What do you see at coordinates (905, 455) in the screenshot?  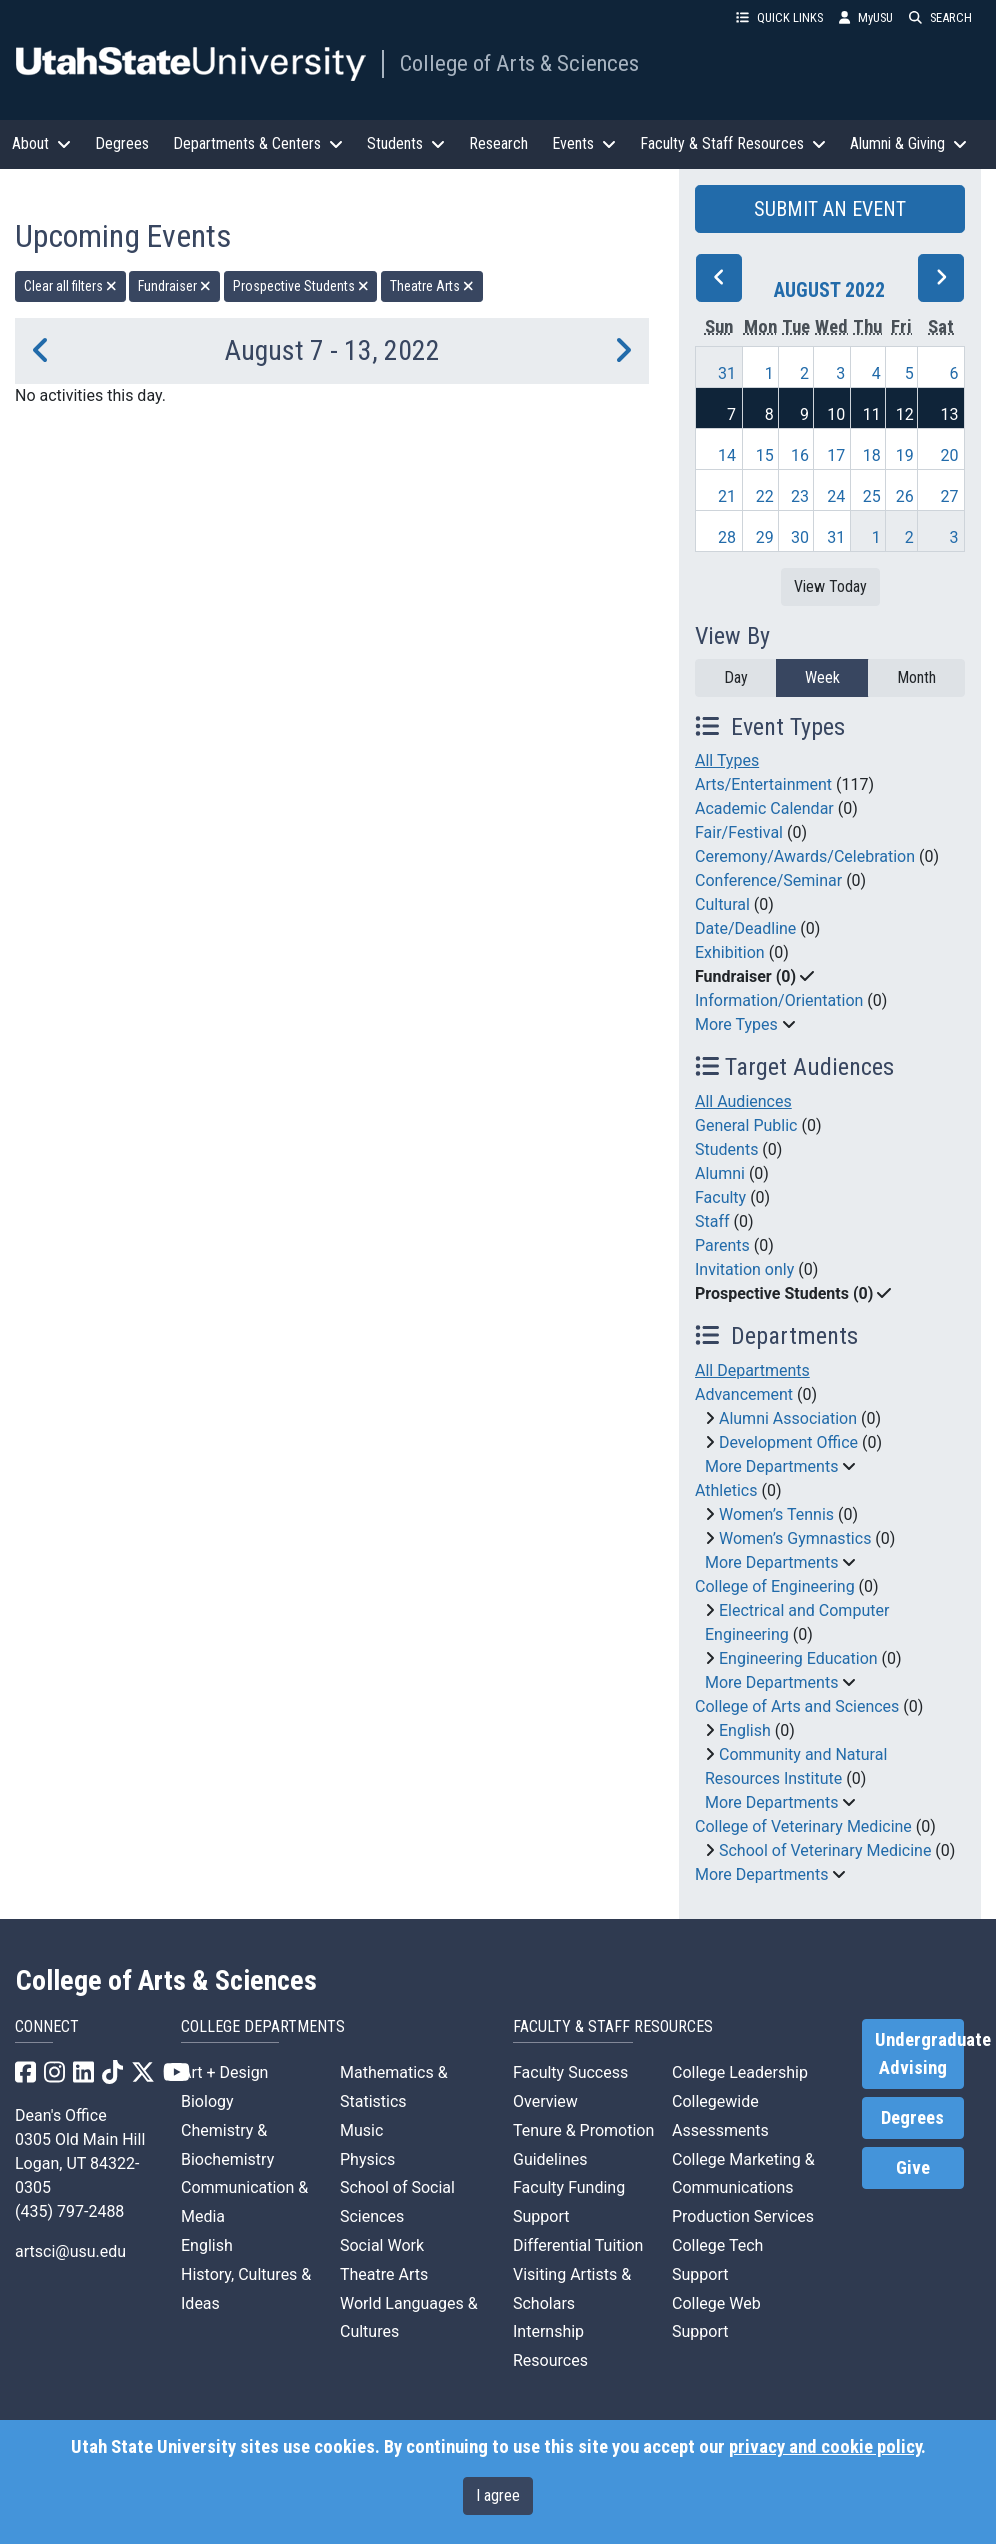 I see `19` at bounding box center [905, 455].